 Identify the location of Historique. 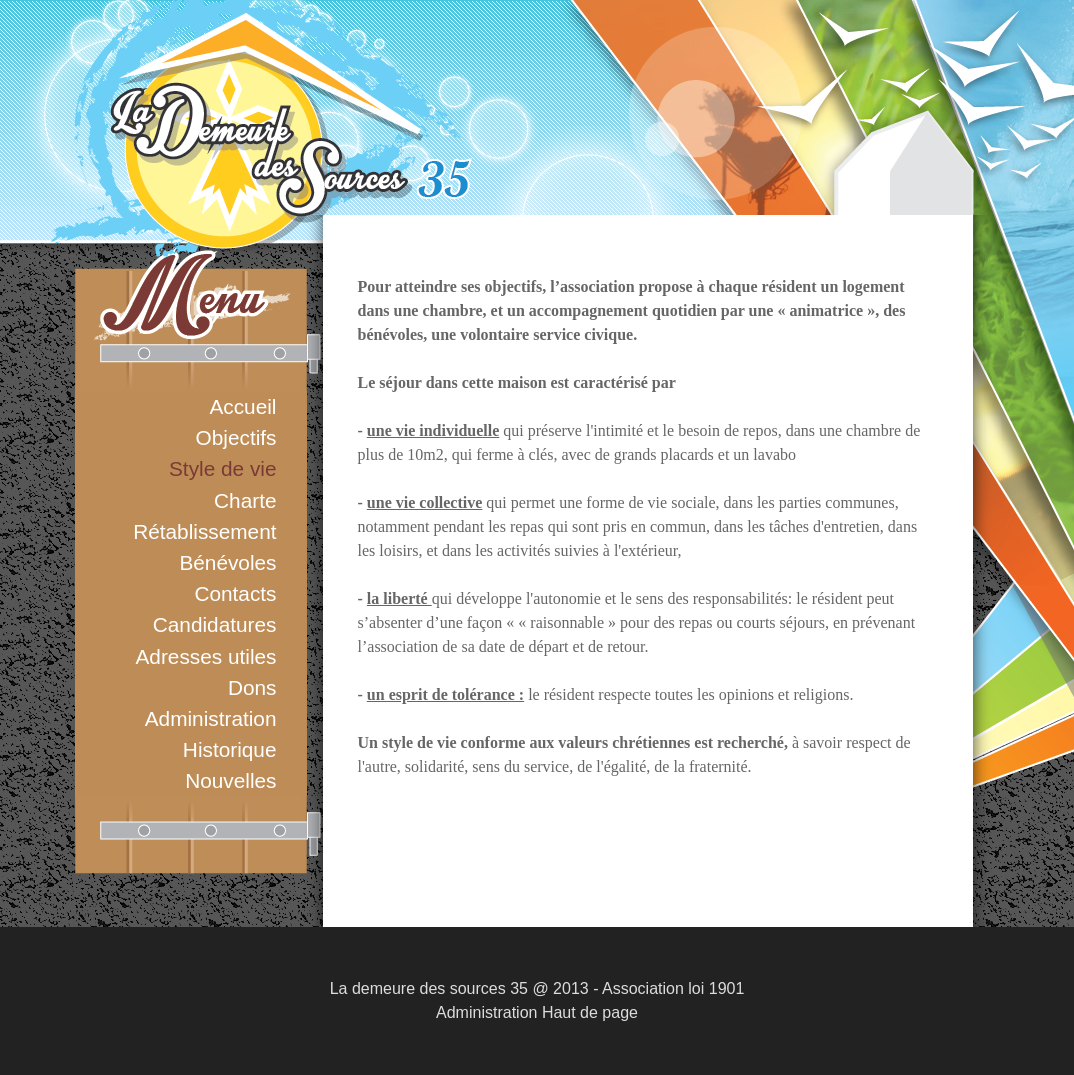
(230, 749).